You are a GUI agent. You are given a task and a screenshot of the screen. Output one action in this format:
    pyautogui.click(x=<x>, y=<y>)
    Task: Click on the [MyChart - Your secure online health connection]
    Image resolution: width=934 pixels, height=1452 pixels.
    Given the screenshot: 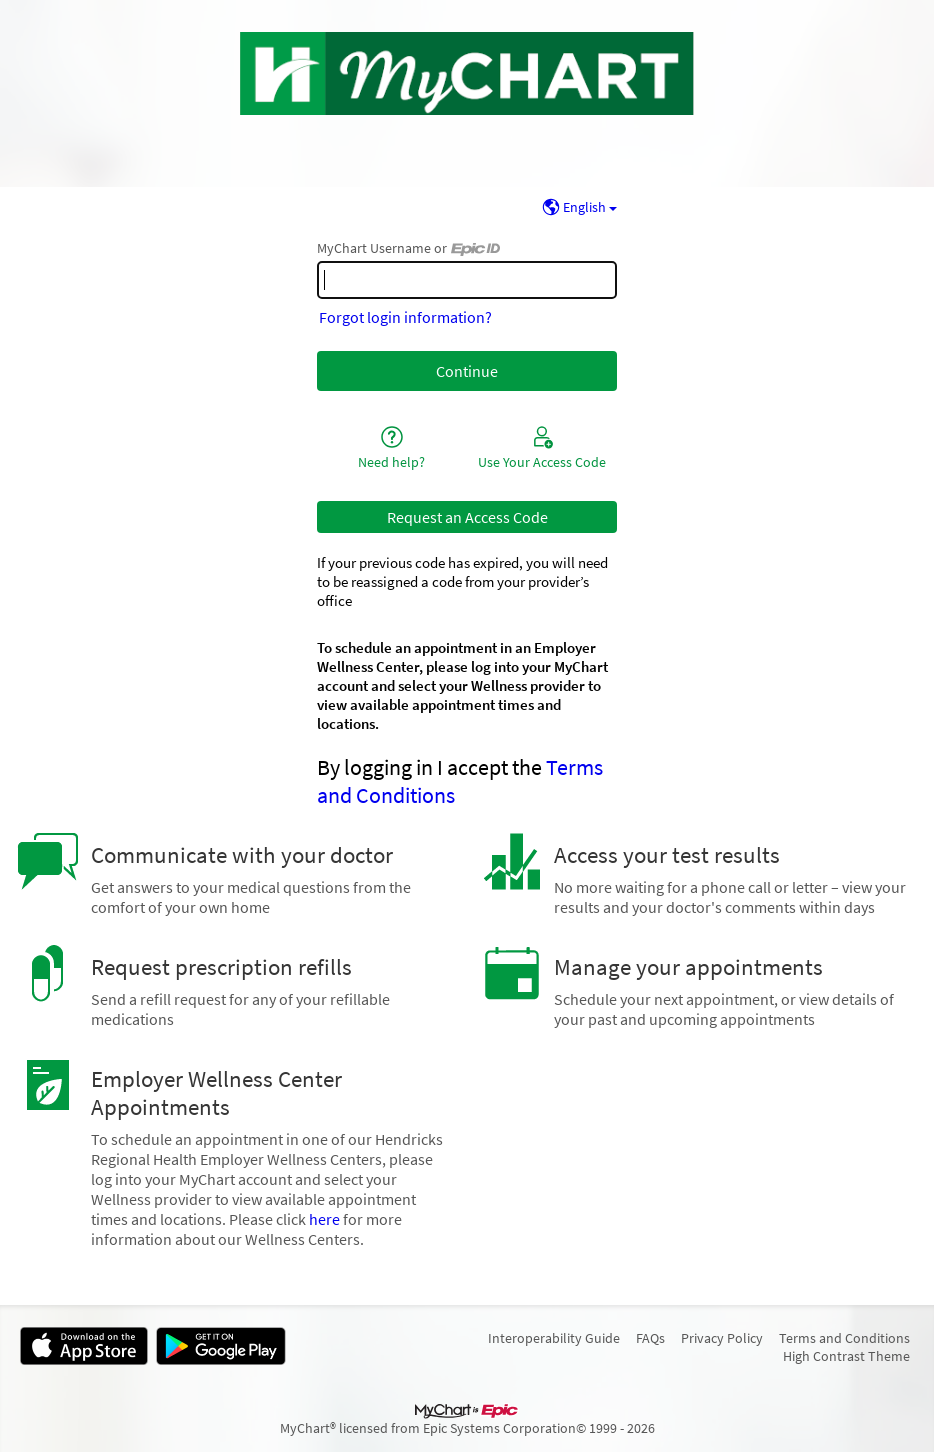 What is the action you would take?
    pyautogui.click(x=467, y=73)
    